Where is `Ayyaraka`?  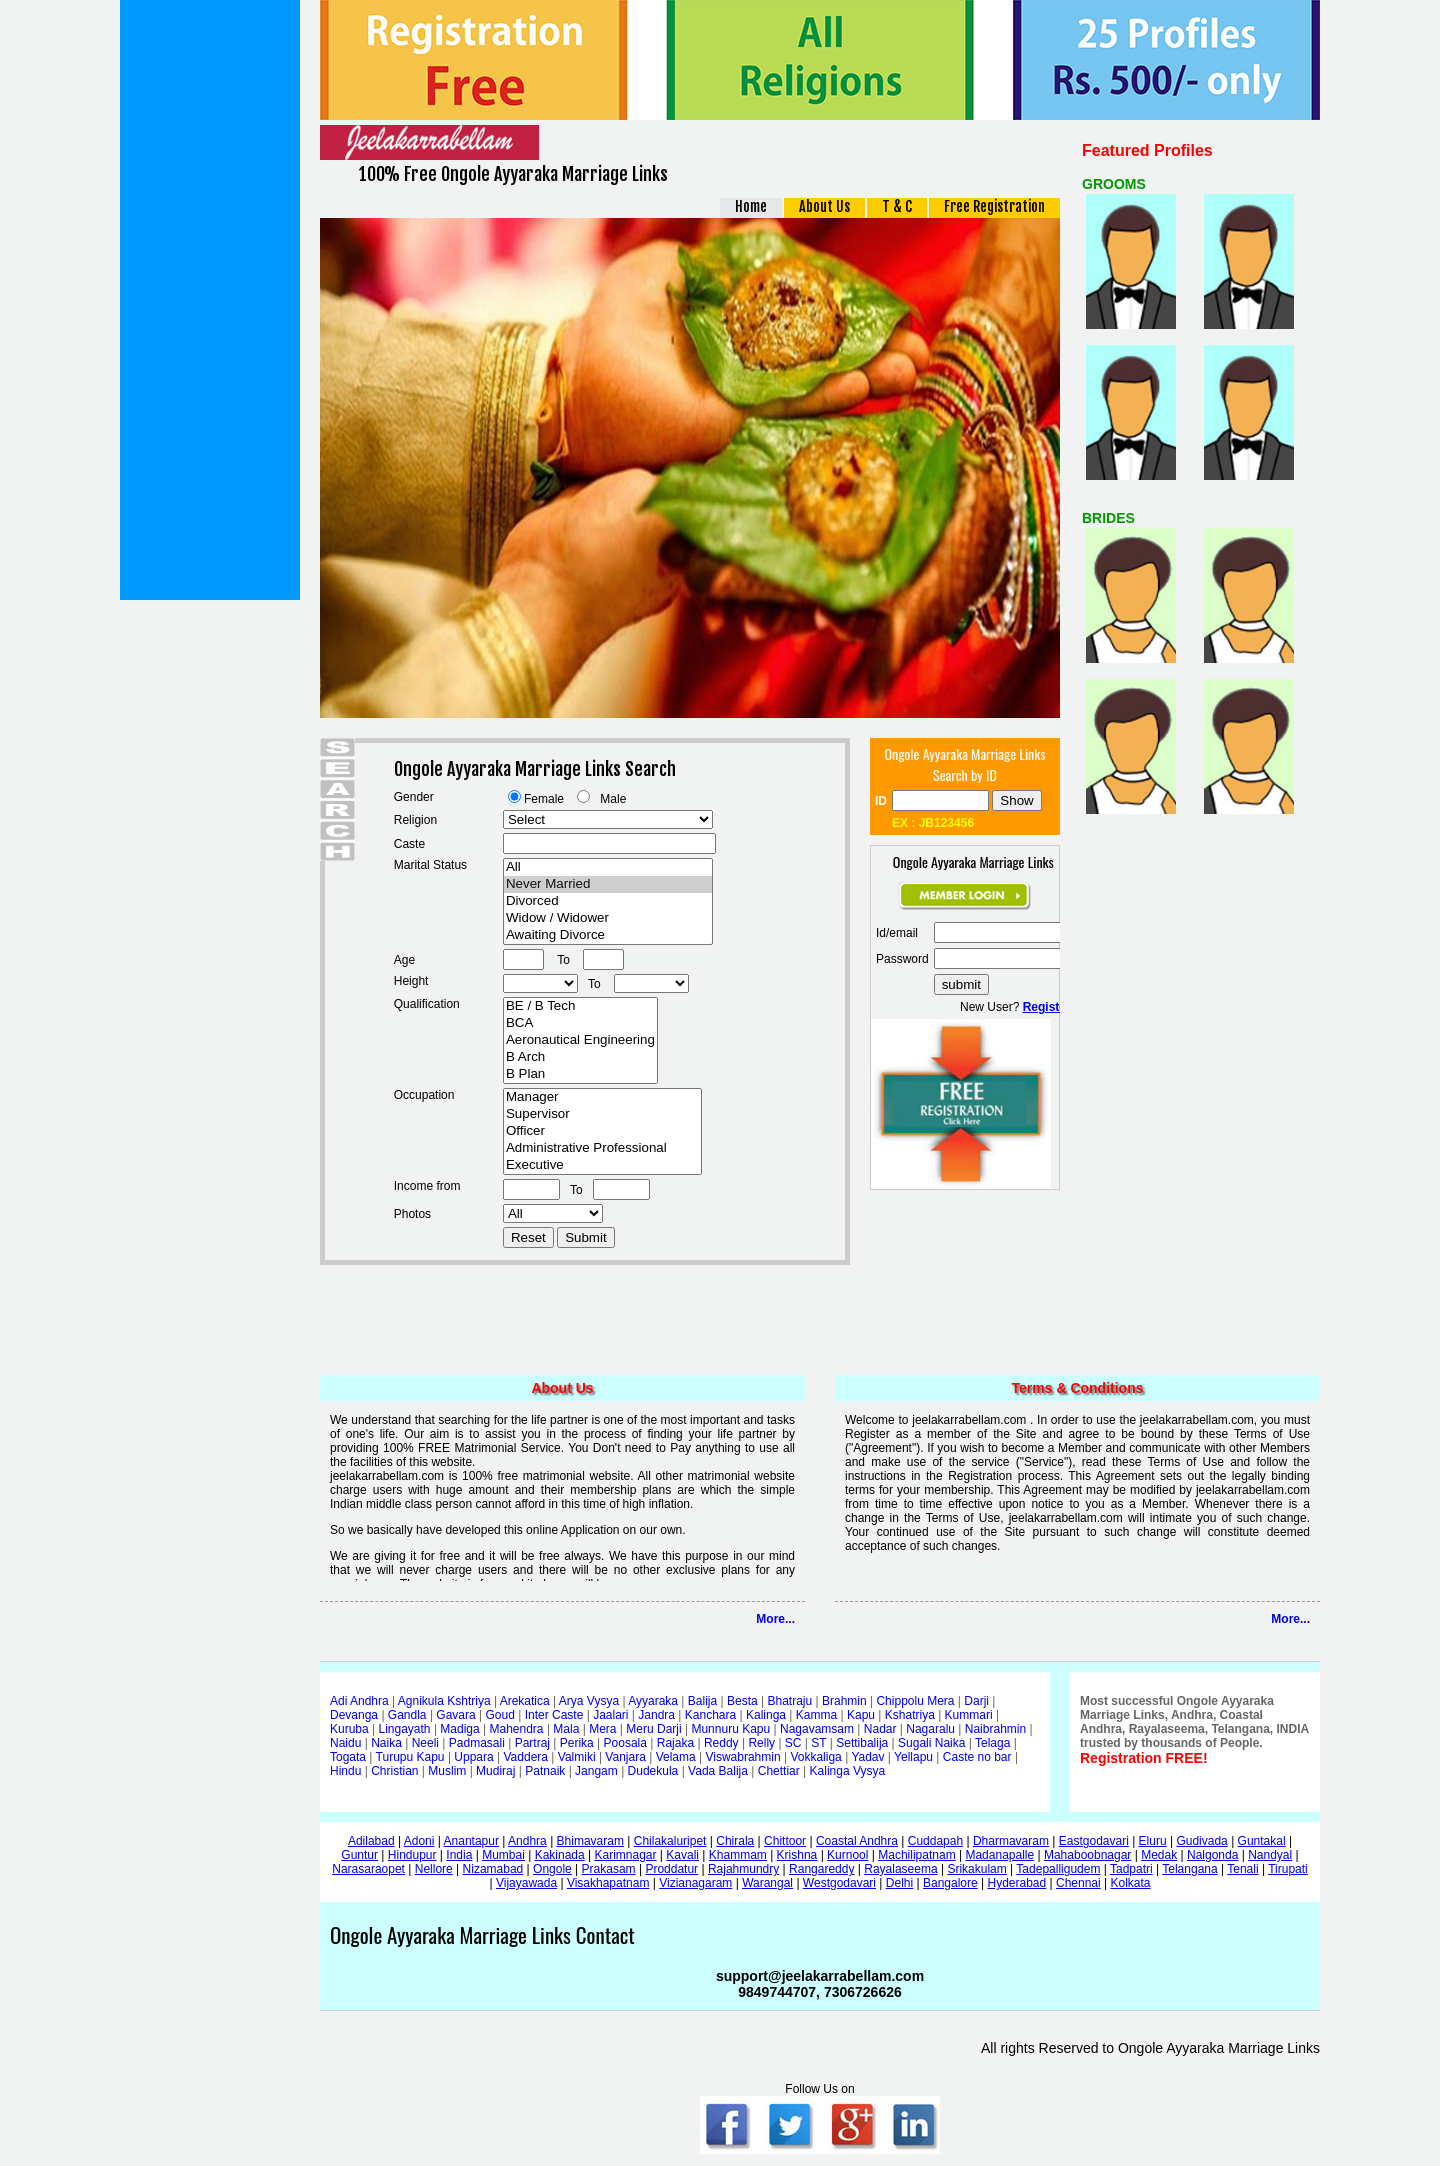 Ayyaraka is located at coordinates (653, 1701).